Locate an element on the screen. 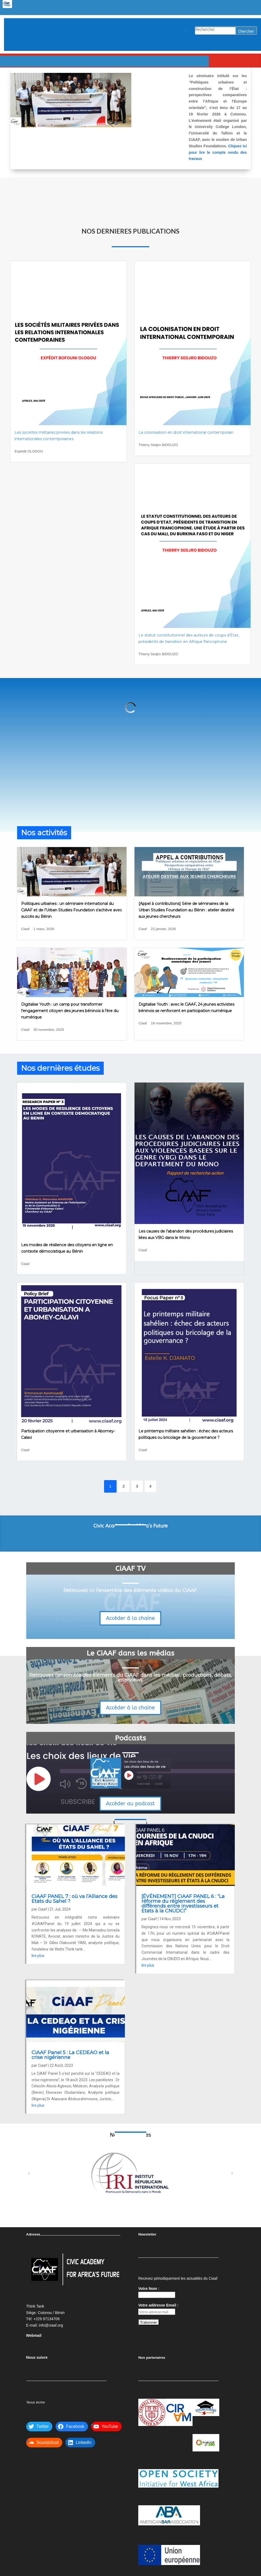  [ÉVÉNEMENT] CiAAF PANEL 6 : “La réforme du règlement des différends entre investisseurs et Etats à la CNUDCI” is located at coordinates (183, 1903).